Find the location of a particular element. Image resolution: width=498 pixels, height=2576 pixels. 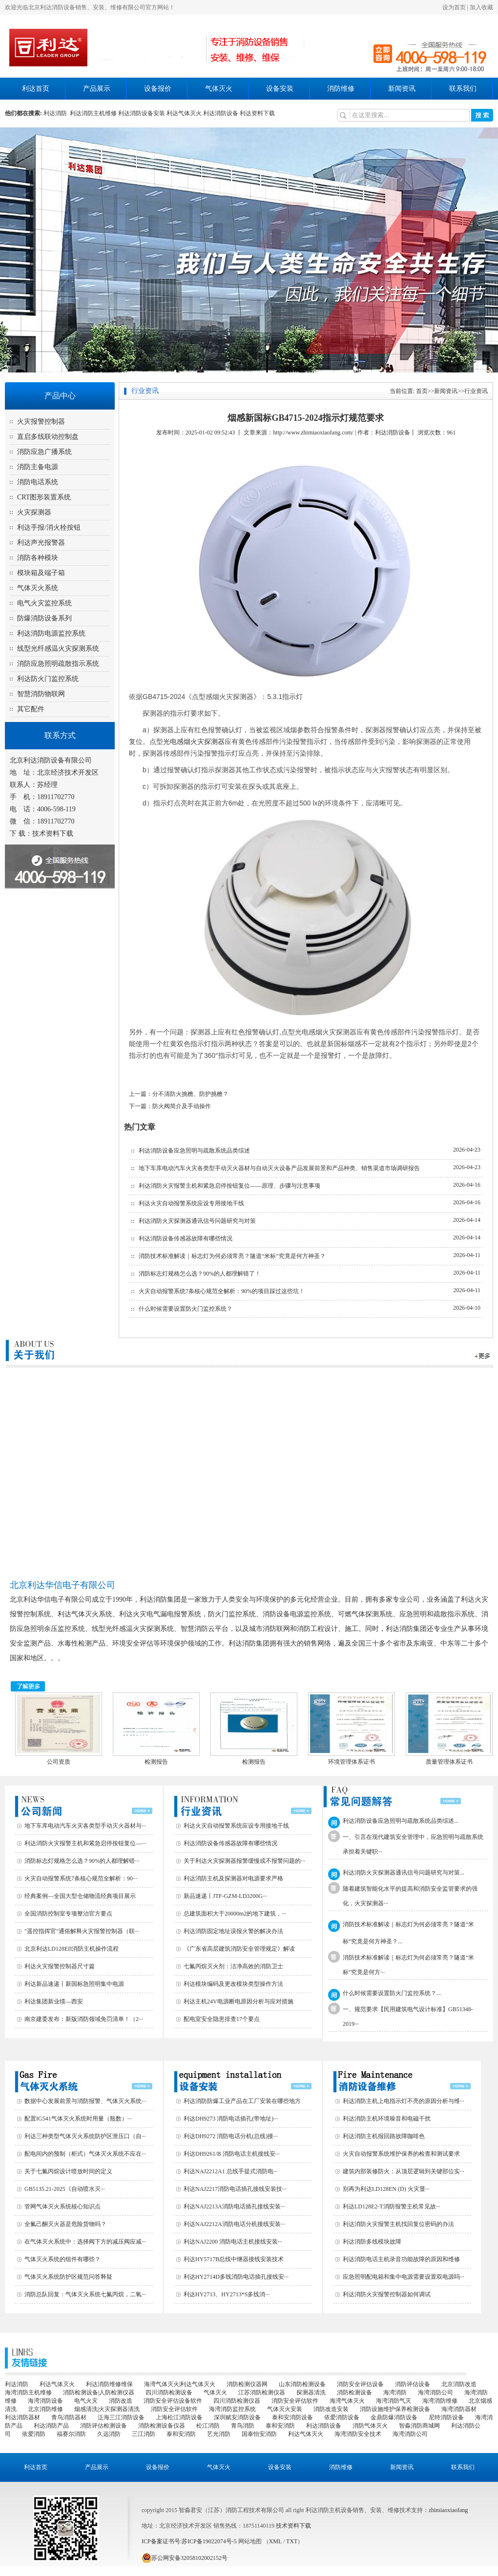

联系我们 is located at coordinates (463, 88).